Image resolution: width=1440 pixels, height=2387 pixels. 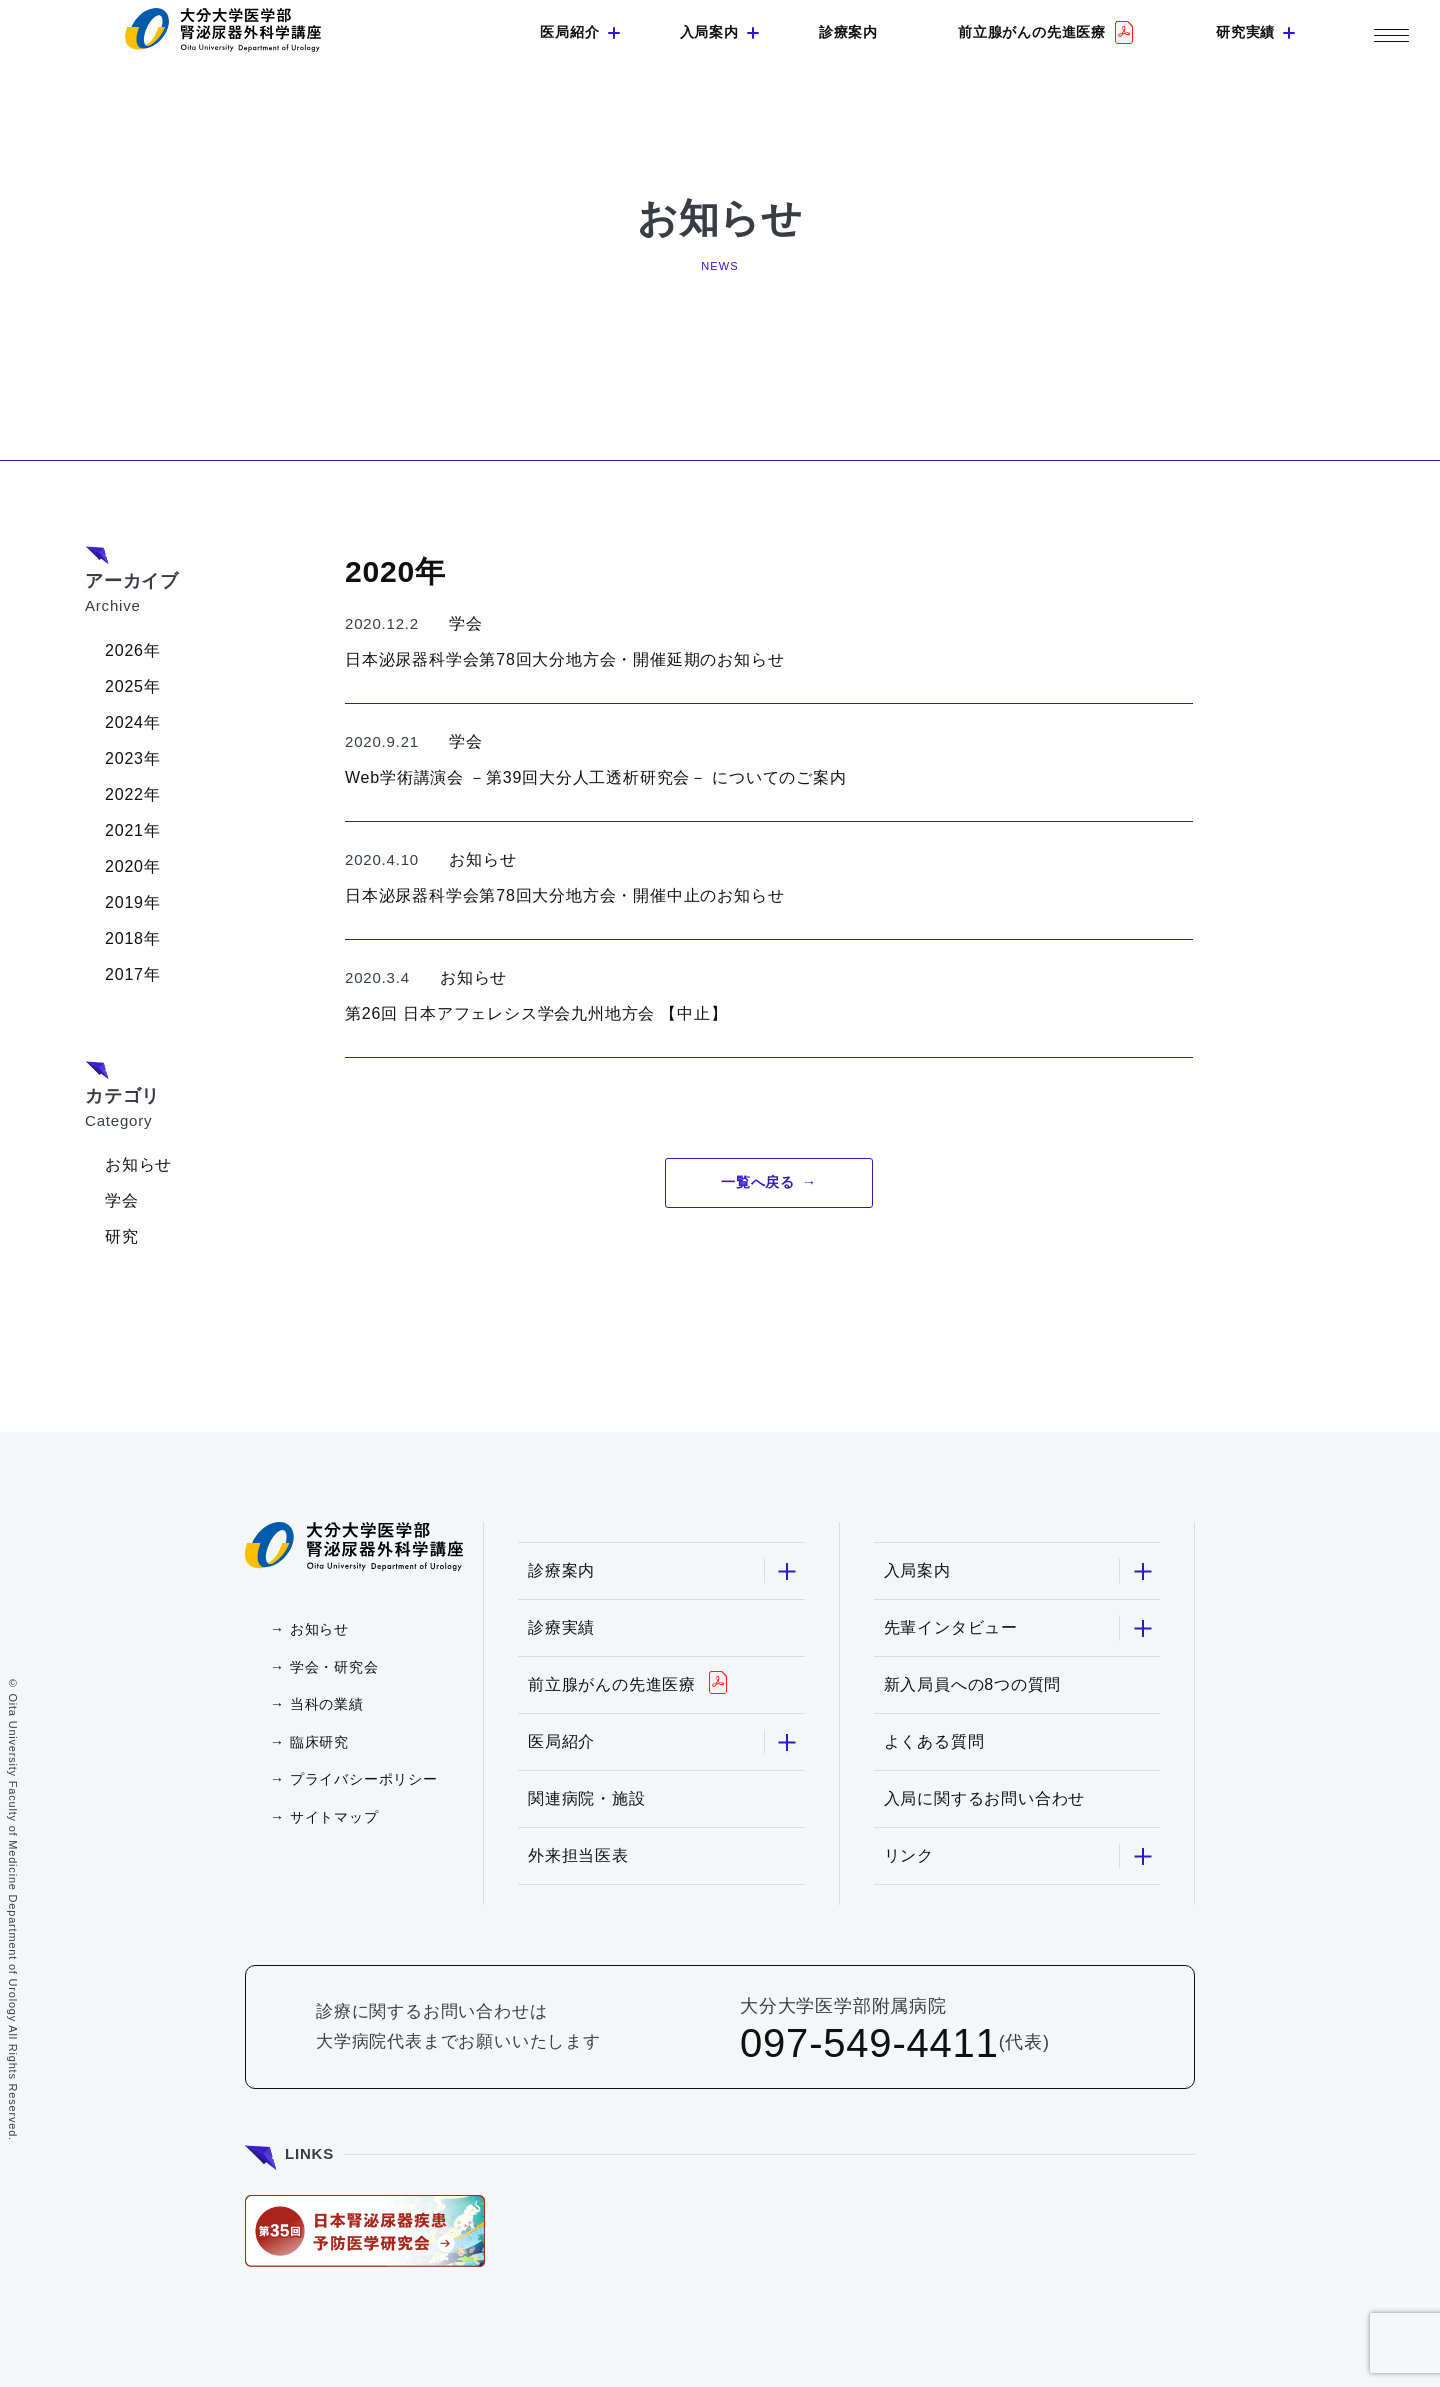 What do you see at coordinates (133, 902) in the screenshot?
I see `2019年` at bounding box center [133, 902].